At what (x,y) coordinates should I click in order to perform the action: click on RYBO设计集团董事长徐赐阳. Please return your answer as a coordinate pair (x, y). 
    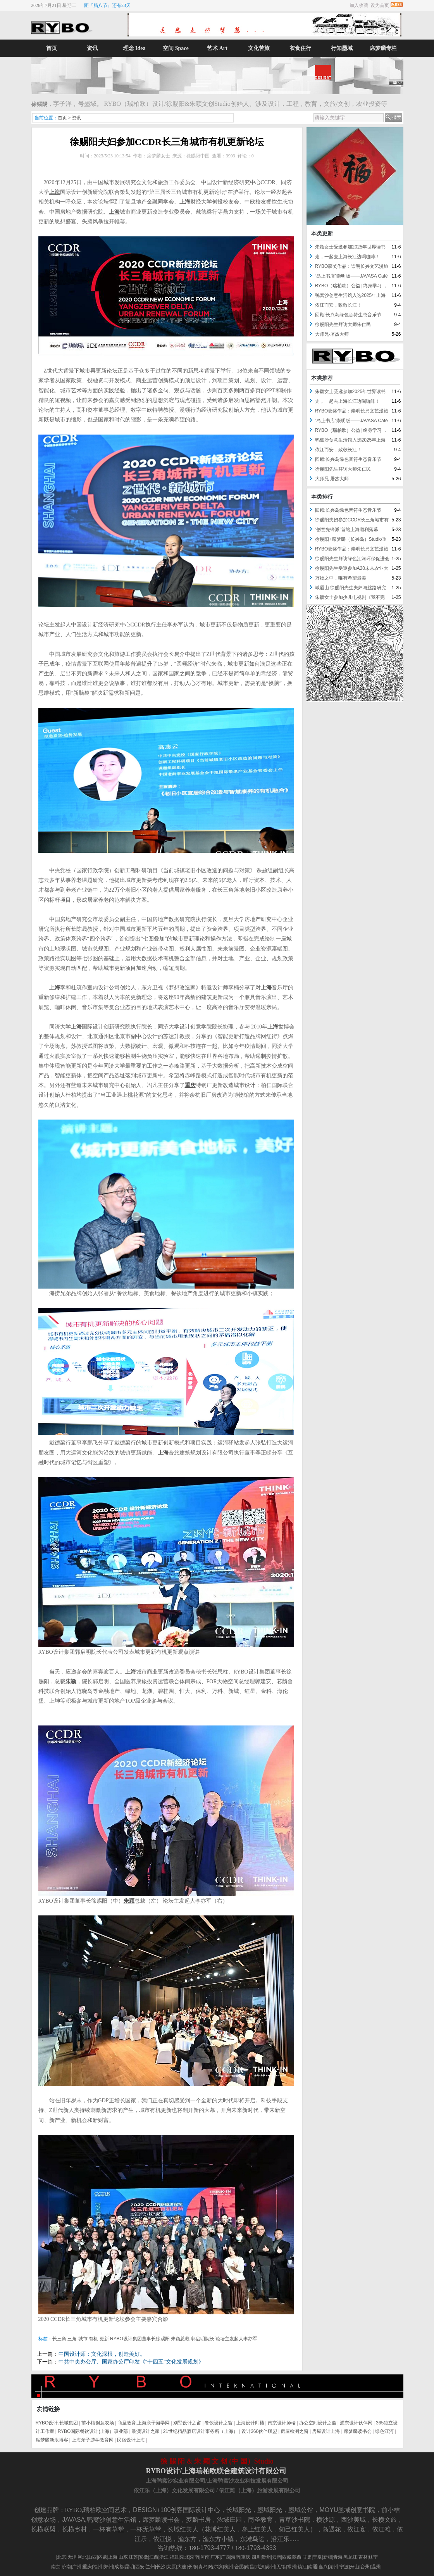
    Looking at the image, I should click on (140, 2338).